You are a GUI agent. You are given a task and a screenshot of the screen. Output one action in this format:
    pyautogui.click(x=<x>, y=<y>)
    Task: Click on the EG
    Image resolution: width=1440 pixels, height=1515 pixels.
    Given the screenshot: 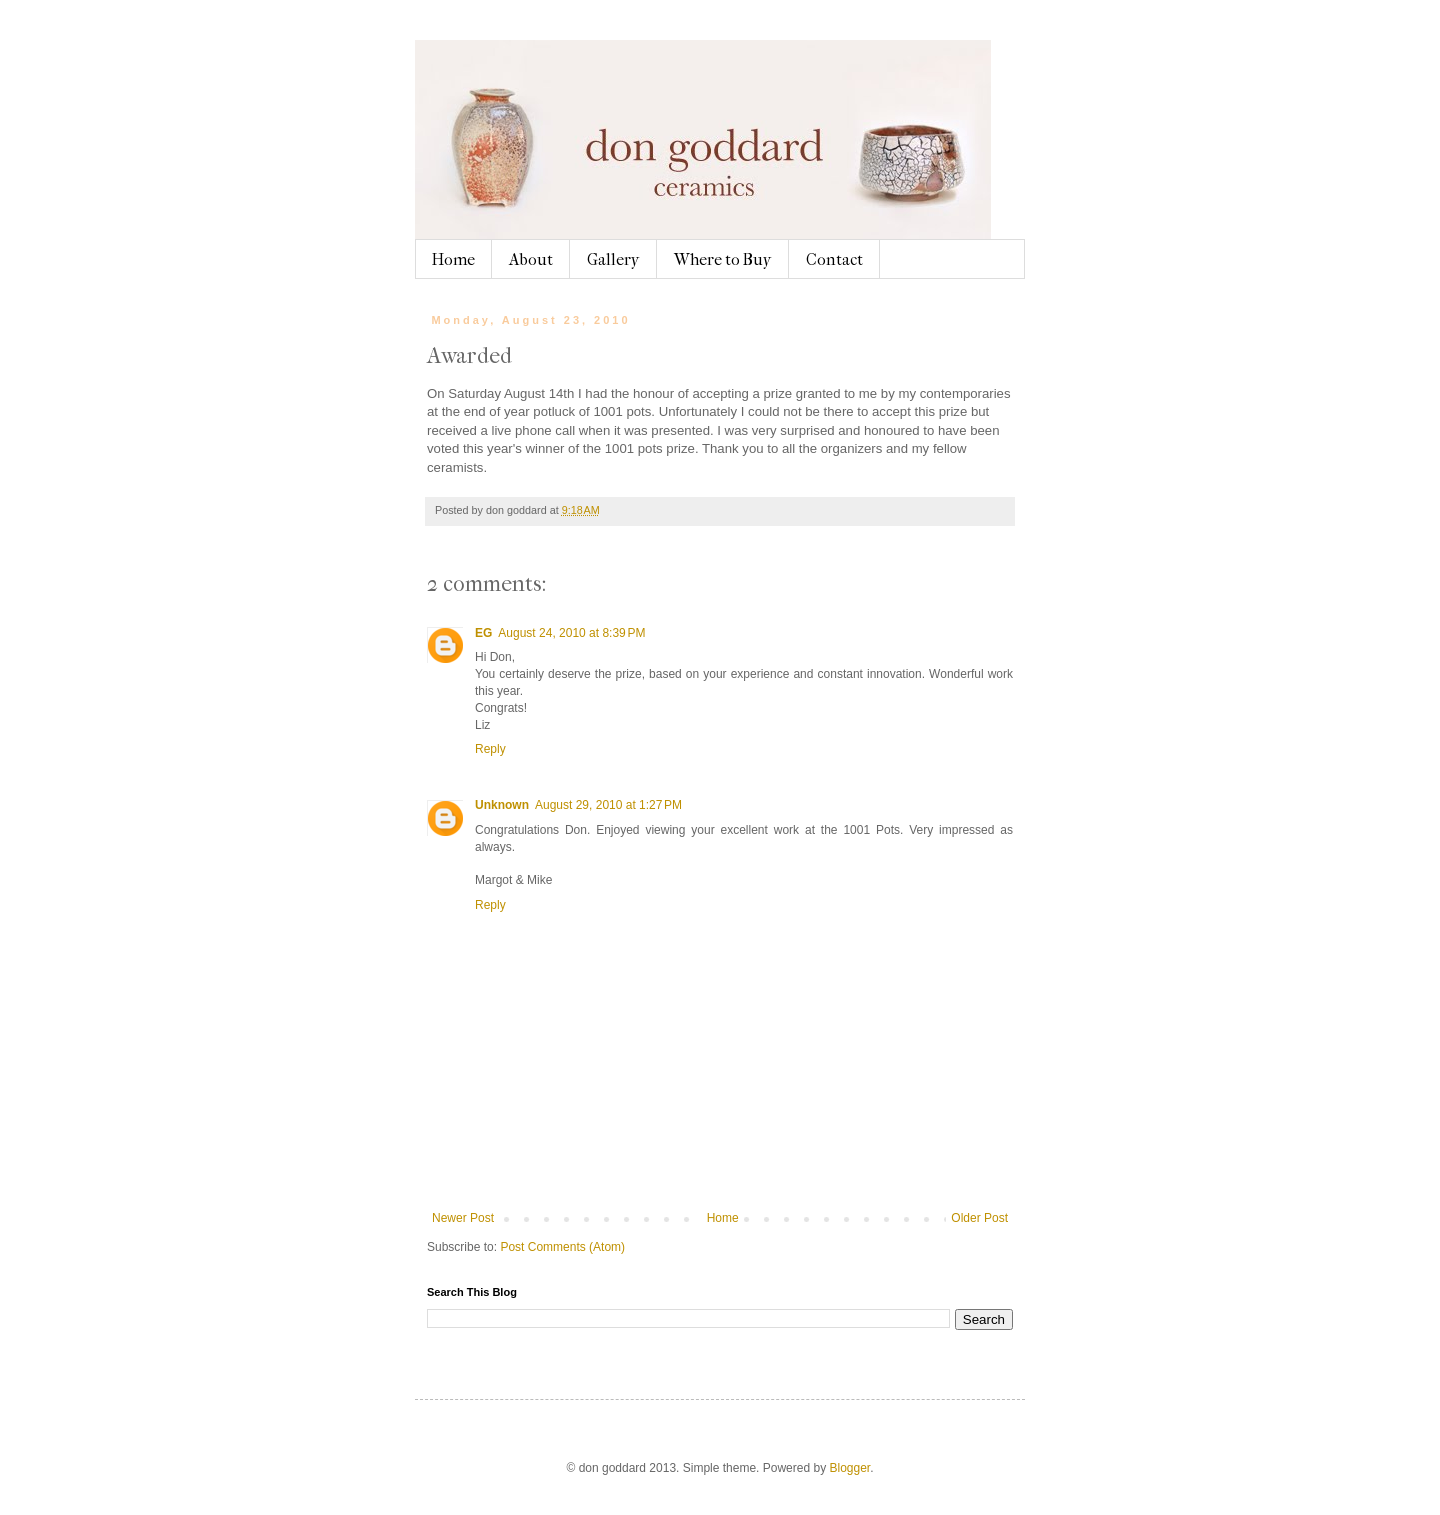 What is the action you would take?
    pyautogui.click(x=483, y=633)
    